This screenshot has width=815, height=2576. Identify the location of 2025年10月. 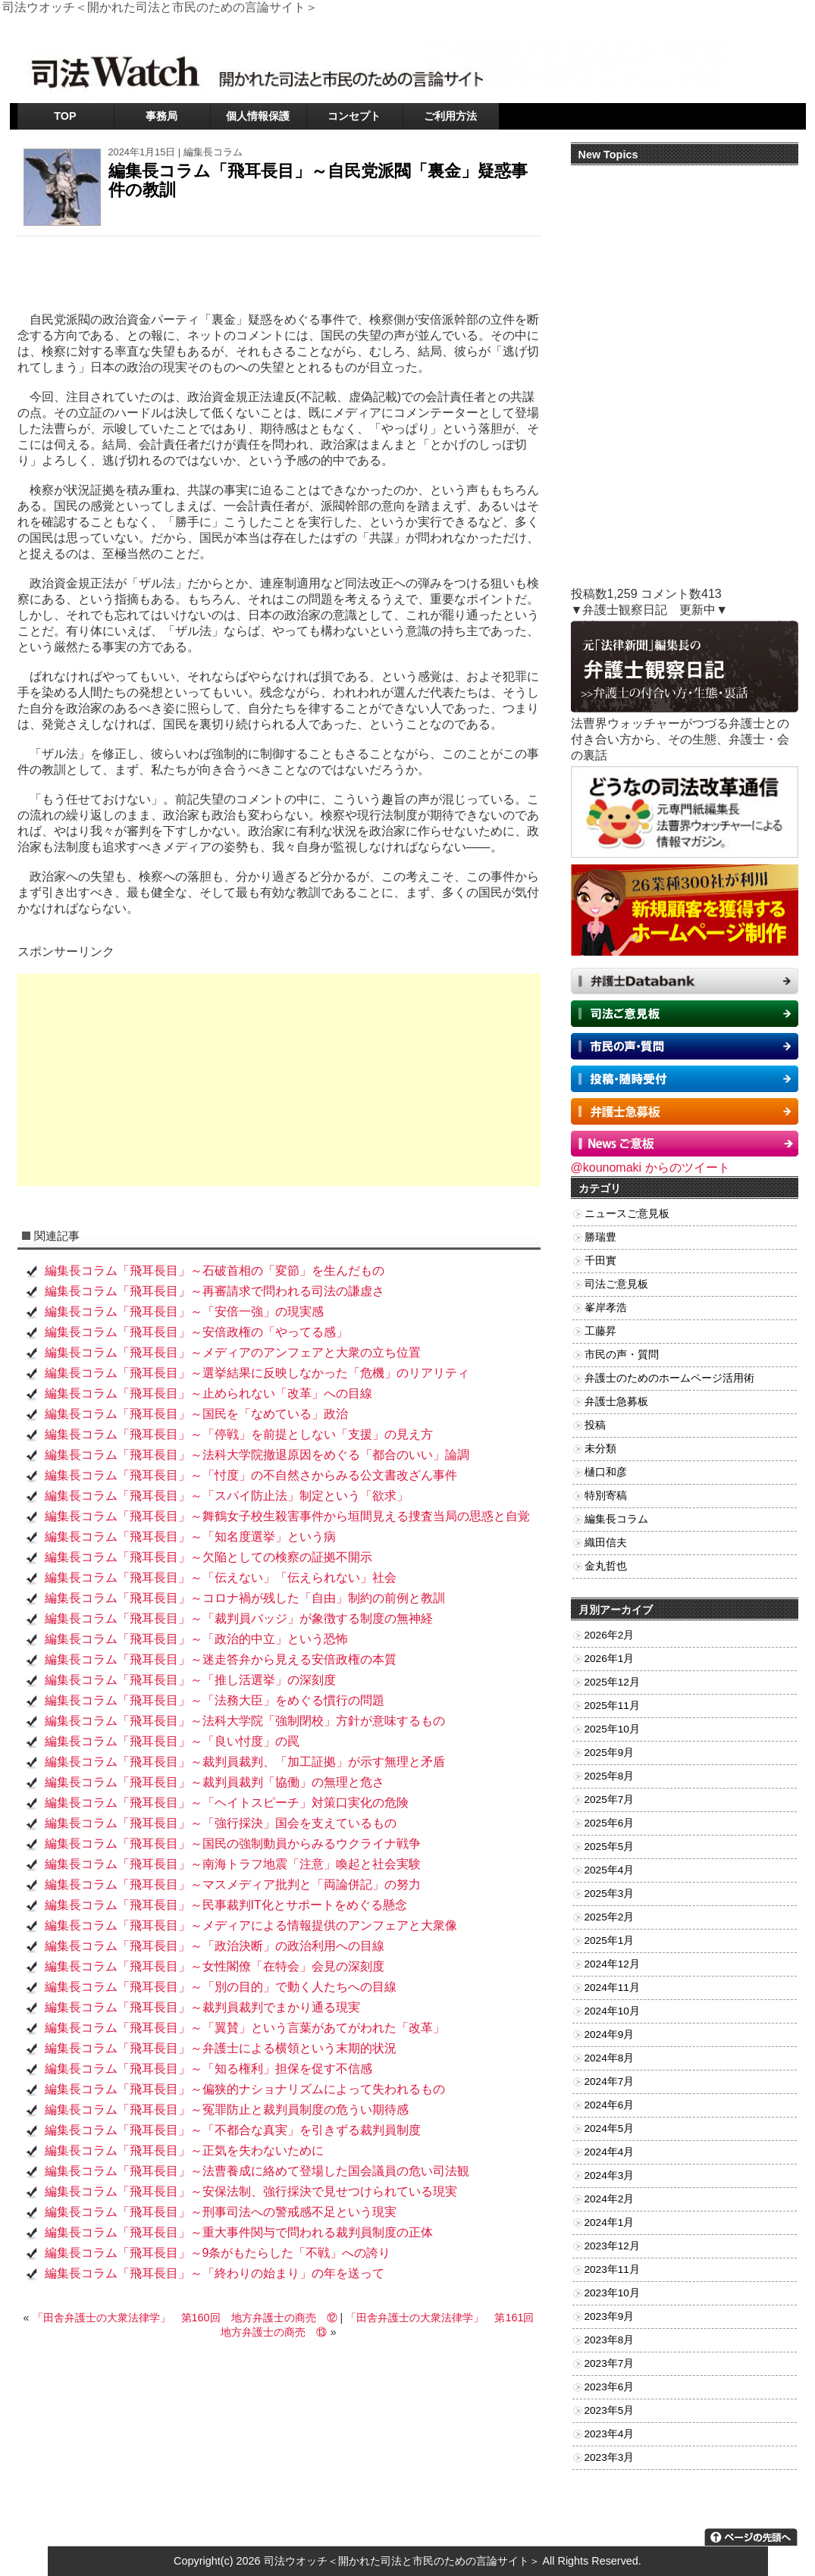
(612, 1729).